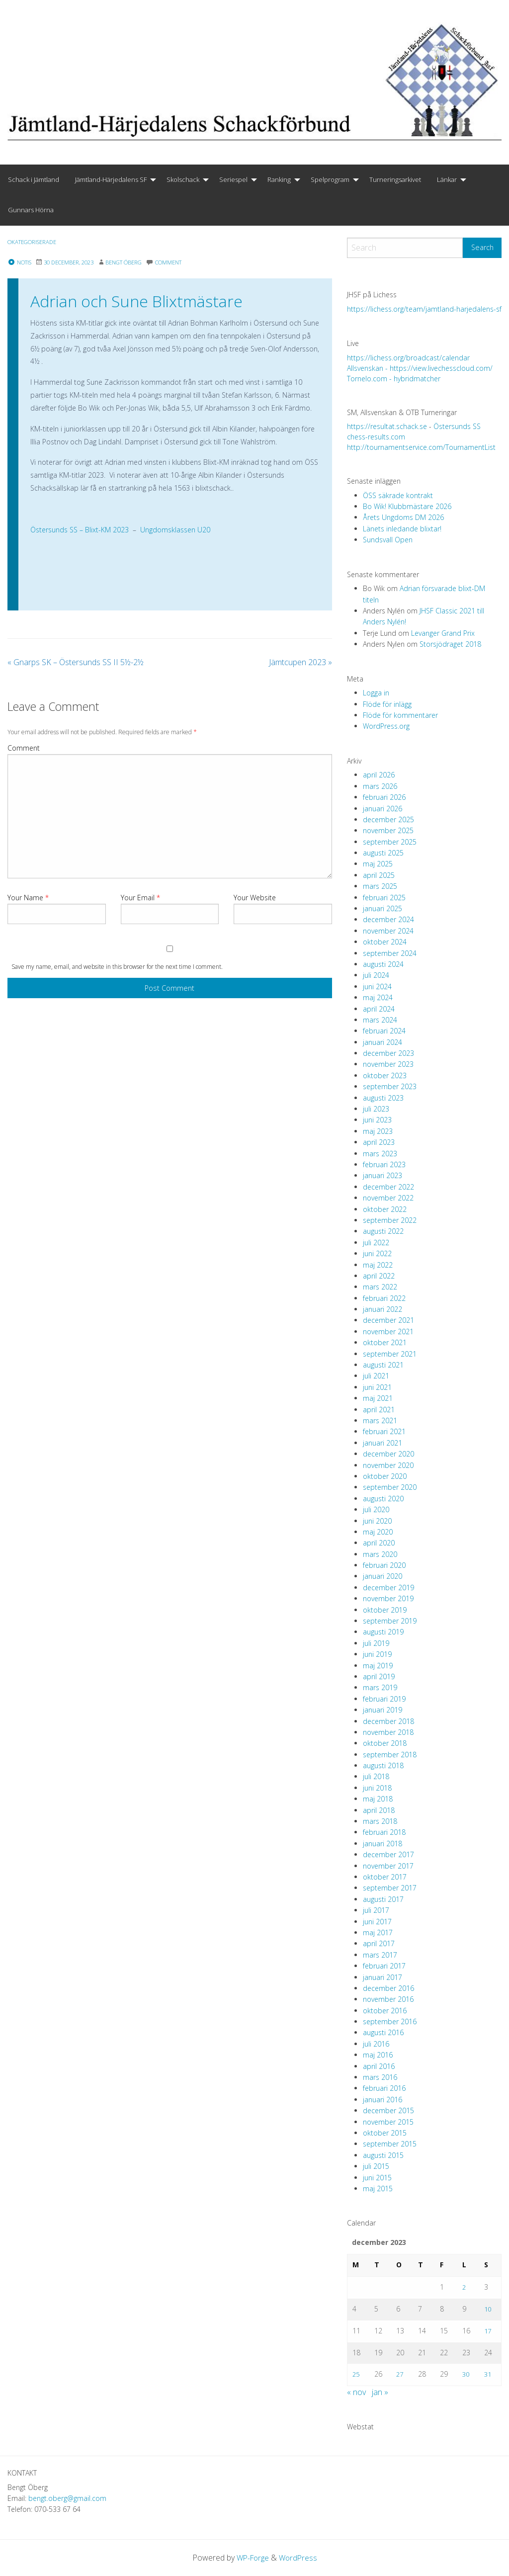  I want to click on Logga in, so click(376, 692).